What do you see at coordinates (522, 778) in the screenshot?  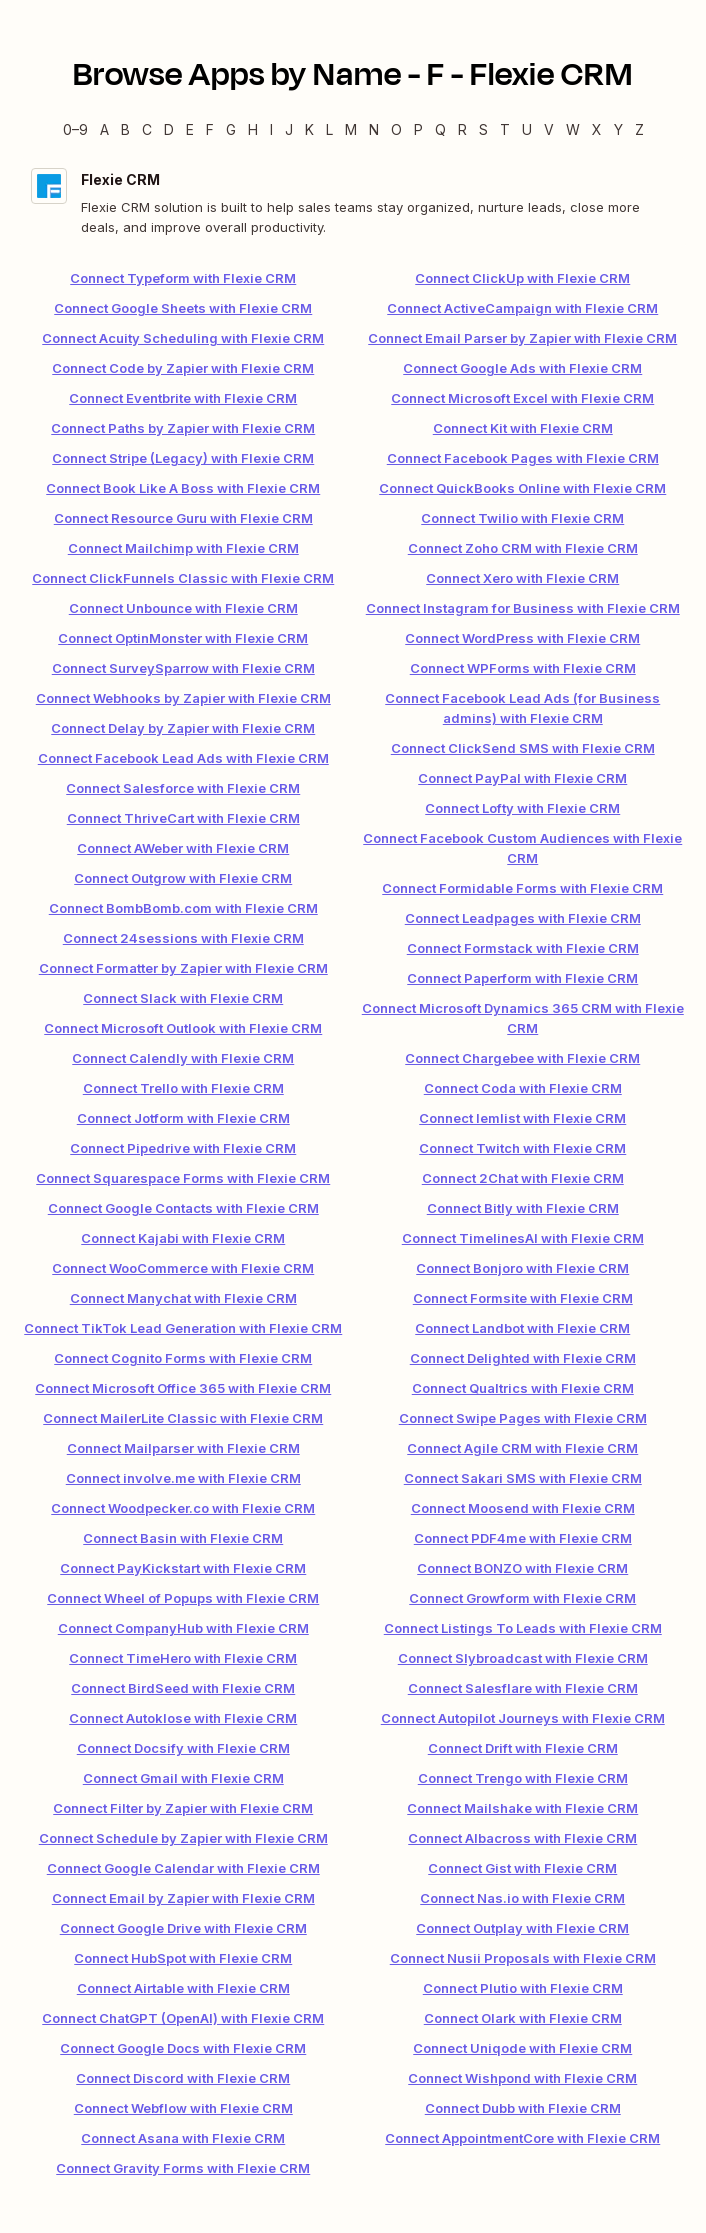 I see `Connect PayPal with Flexie CRM [link]` at bounding box center [522, 778].